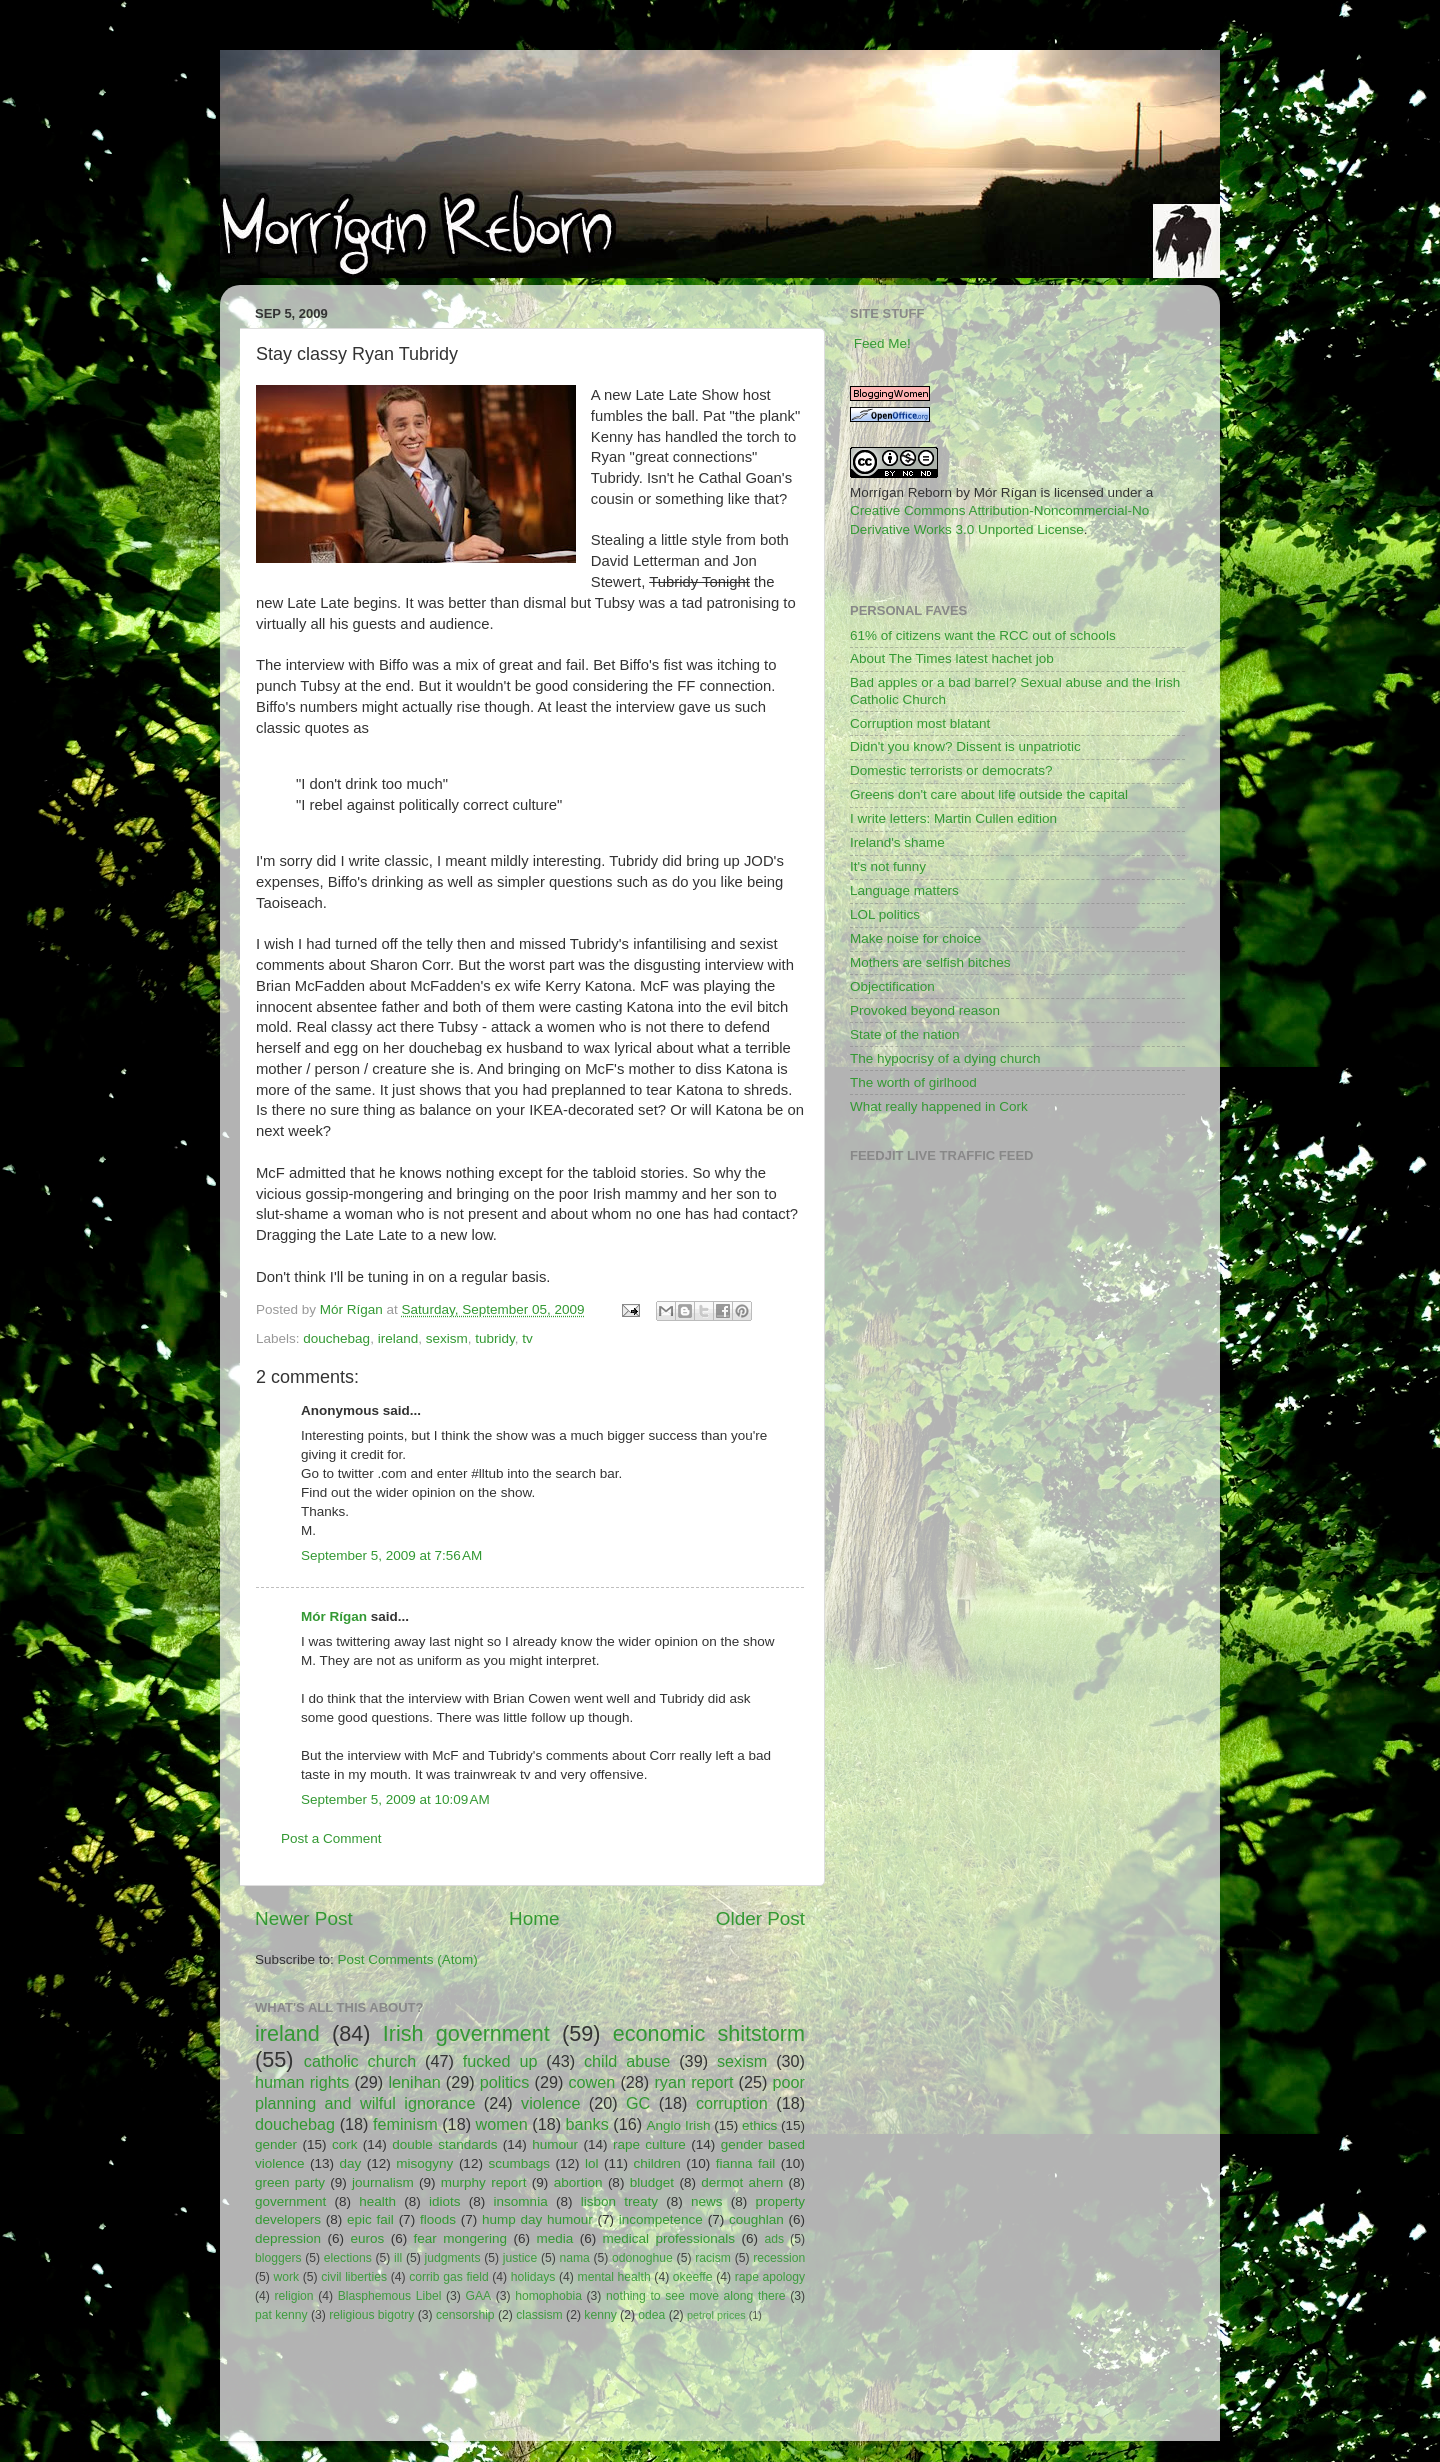 The image size is (1440, 2462). Describe the element at coordinates (424, 2163) in the screenshot. I see `misogyny` at that location.